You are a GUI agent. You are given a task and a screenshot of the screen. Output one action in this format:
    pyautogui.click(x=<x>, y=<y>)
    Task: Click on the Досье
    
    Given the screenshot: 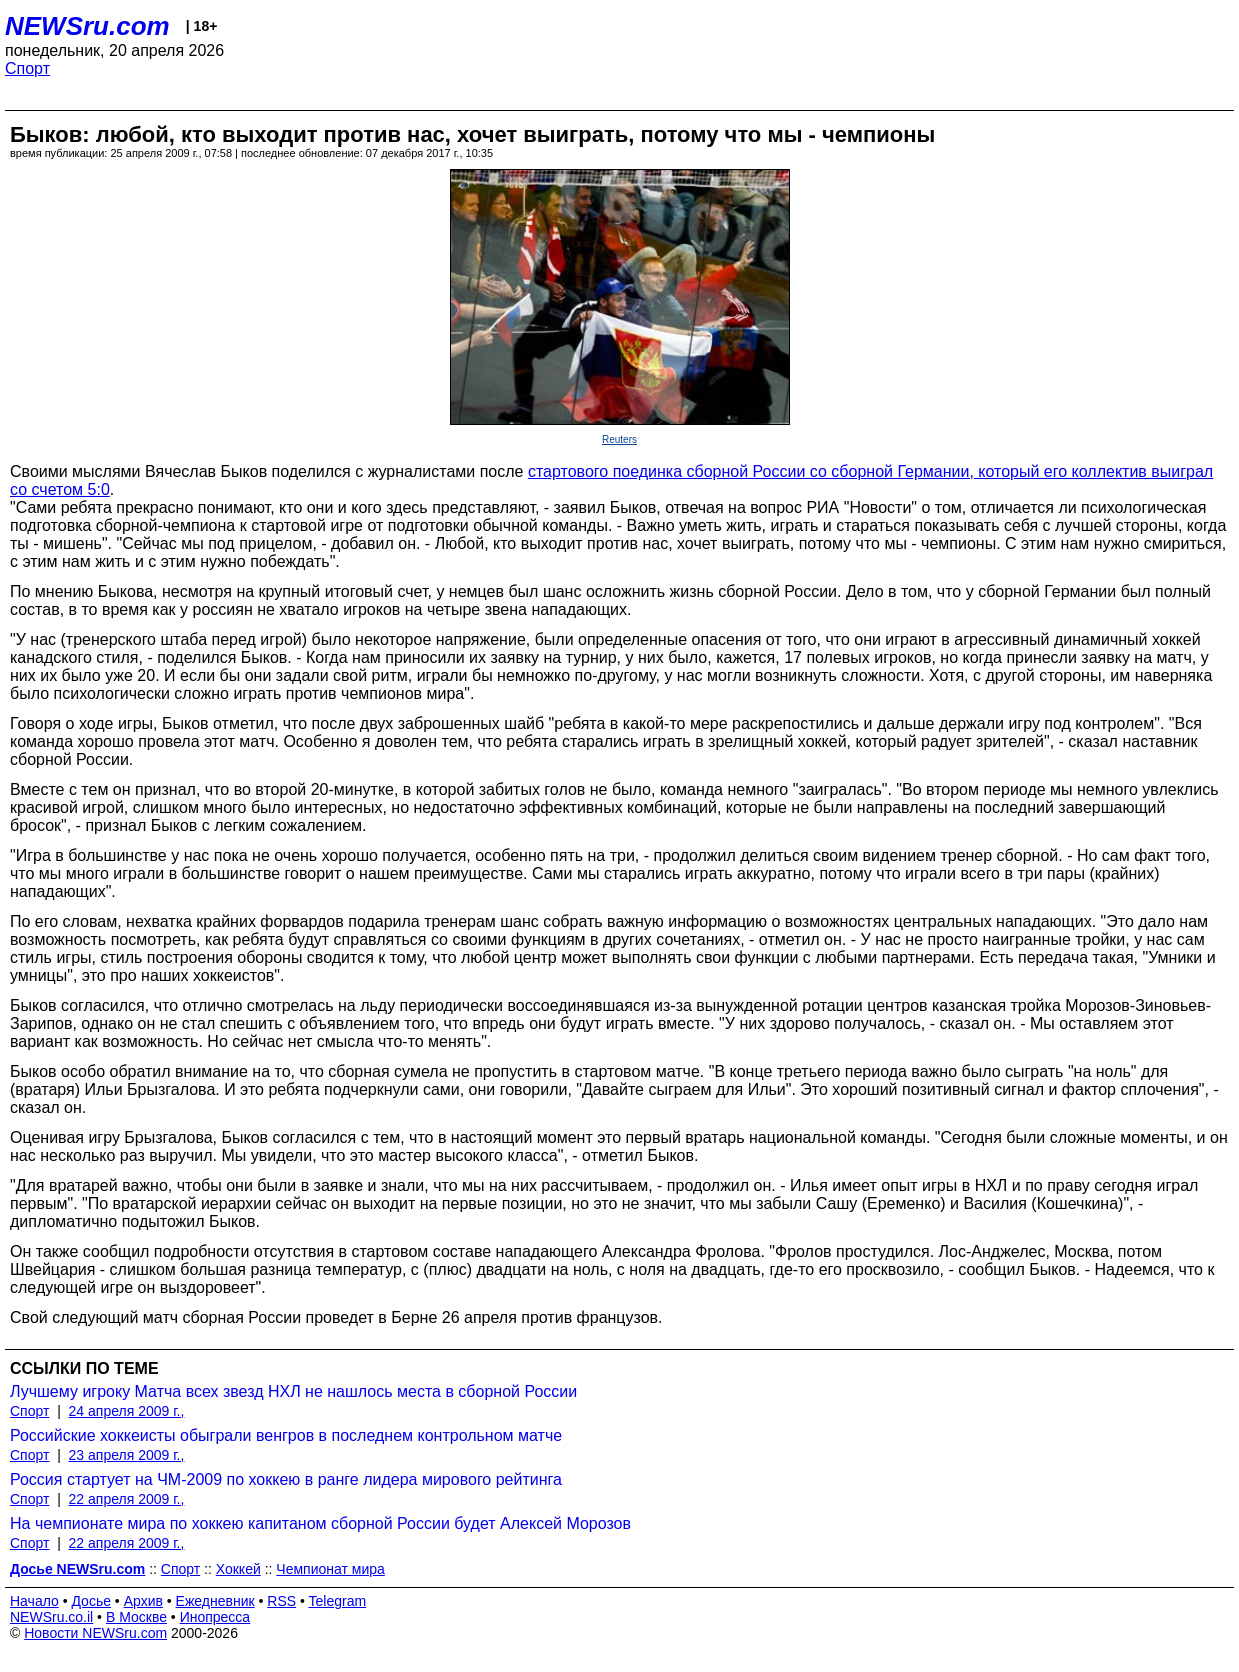 What is the action you would take?
    pyautogui.click(x=91, y=1601)
    